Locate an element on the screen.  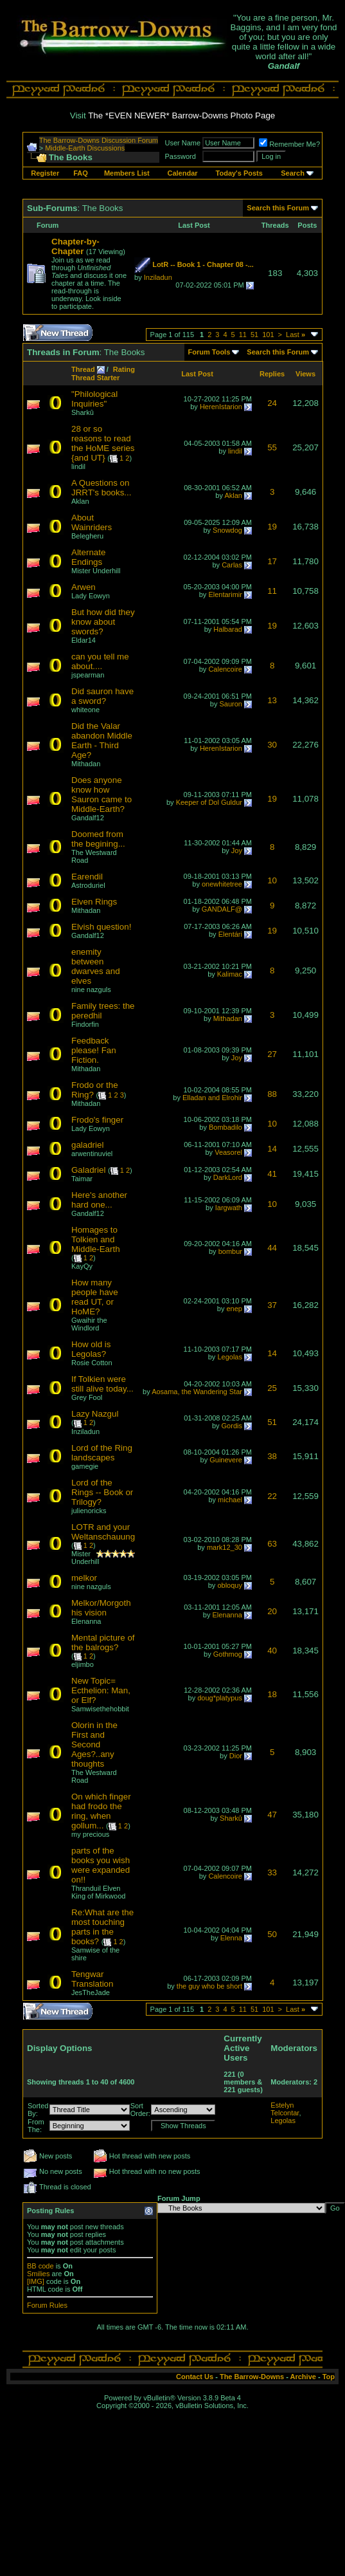
37 is located at coordinates (272, 1305).